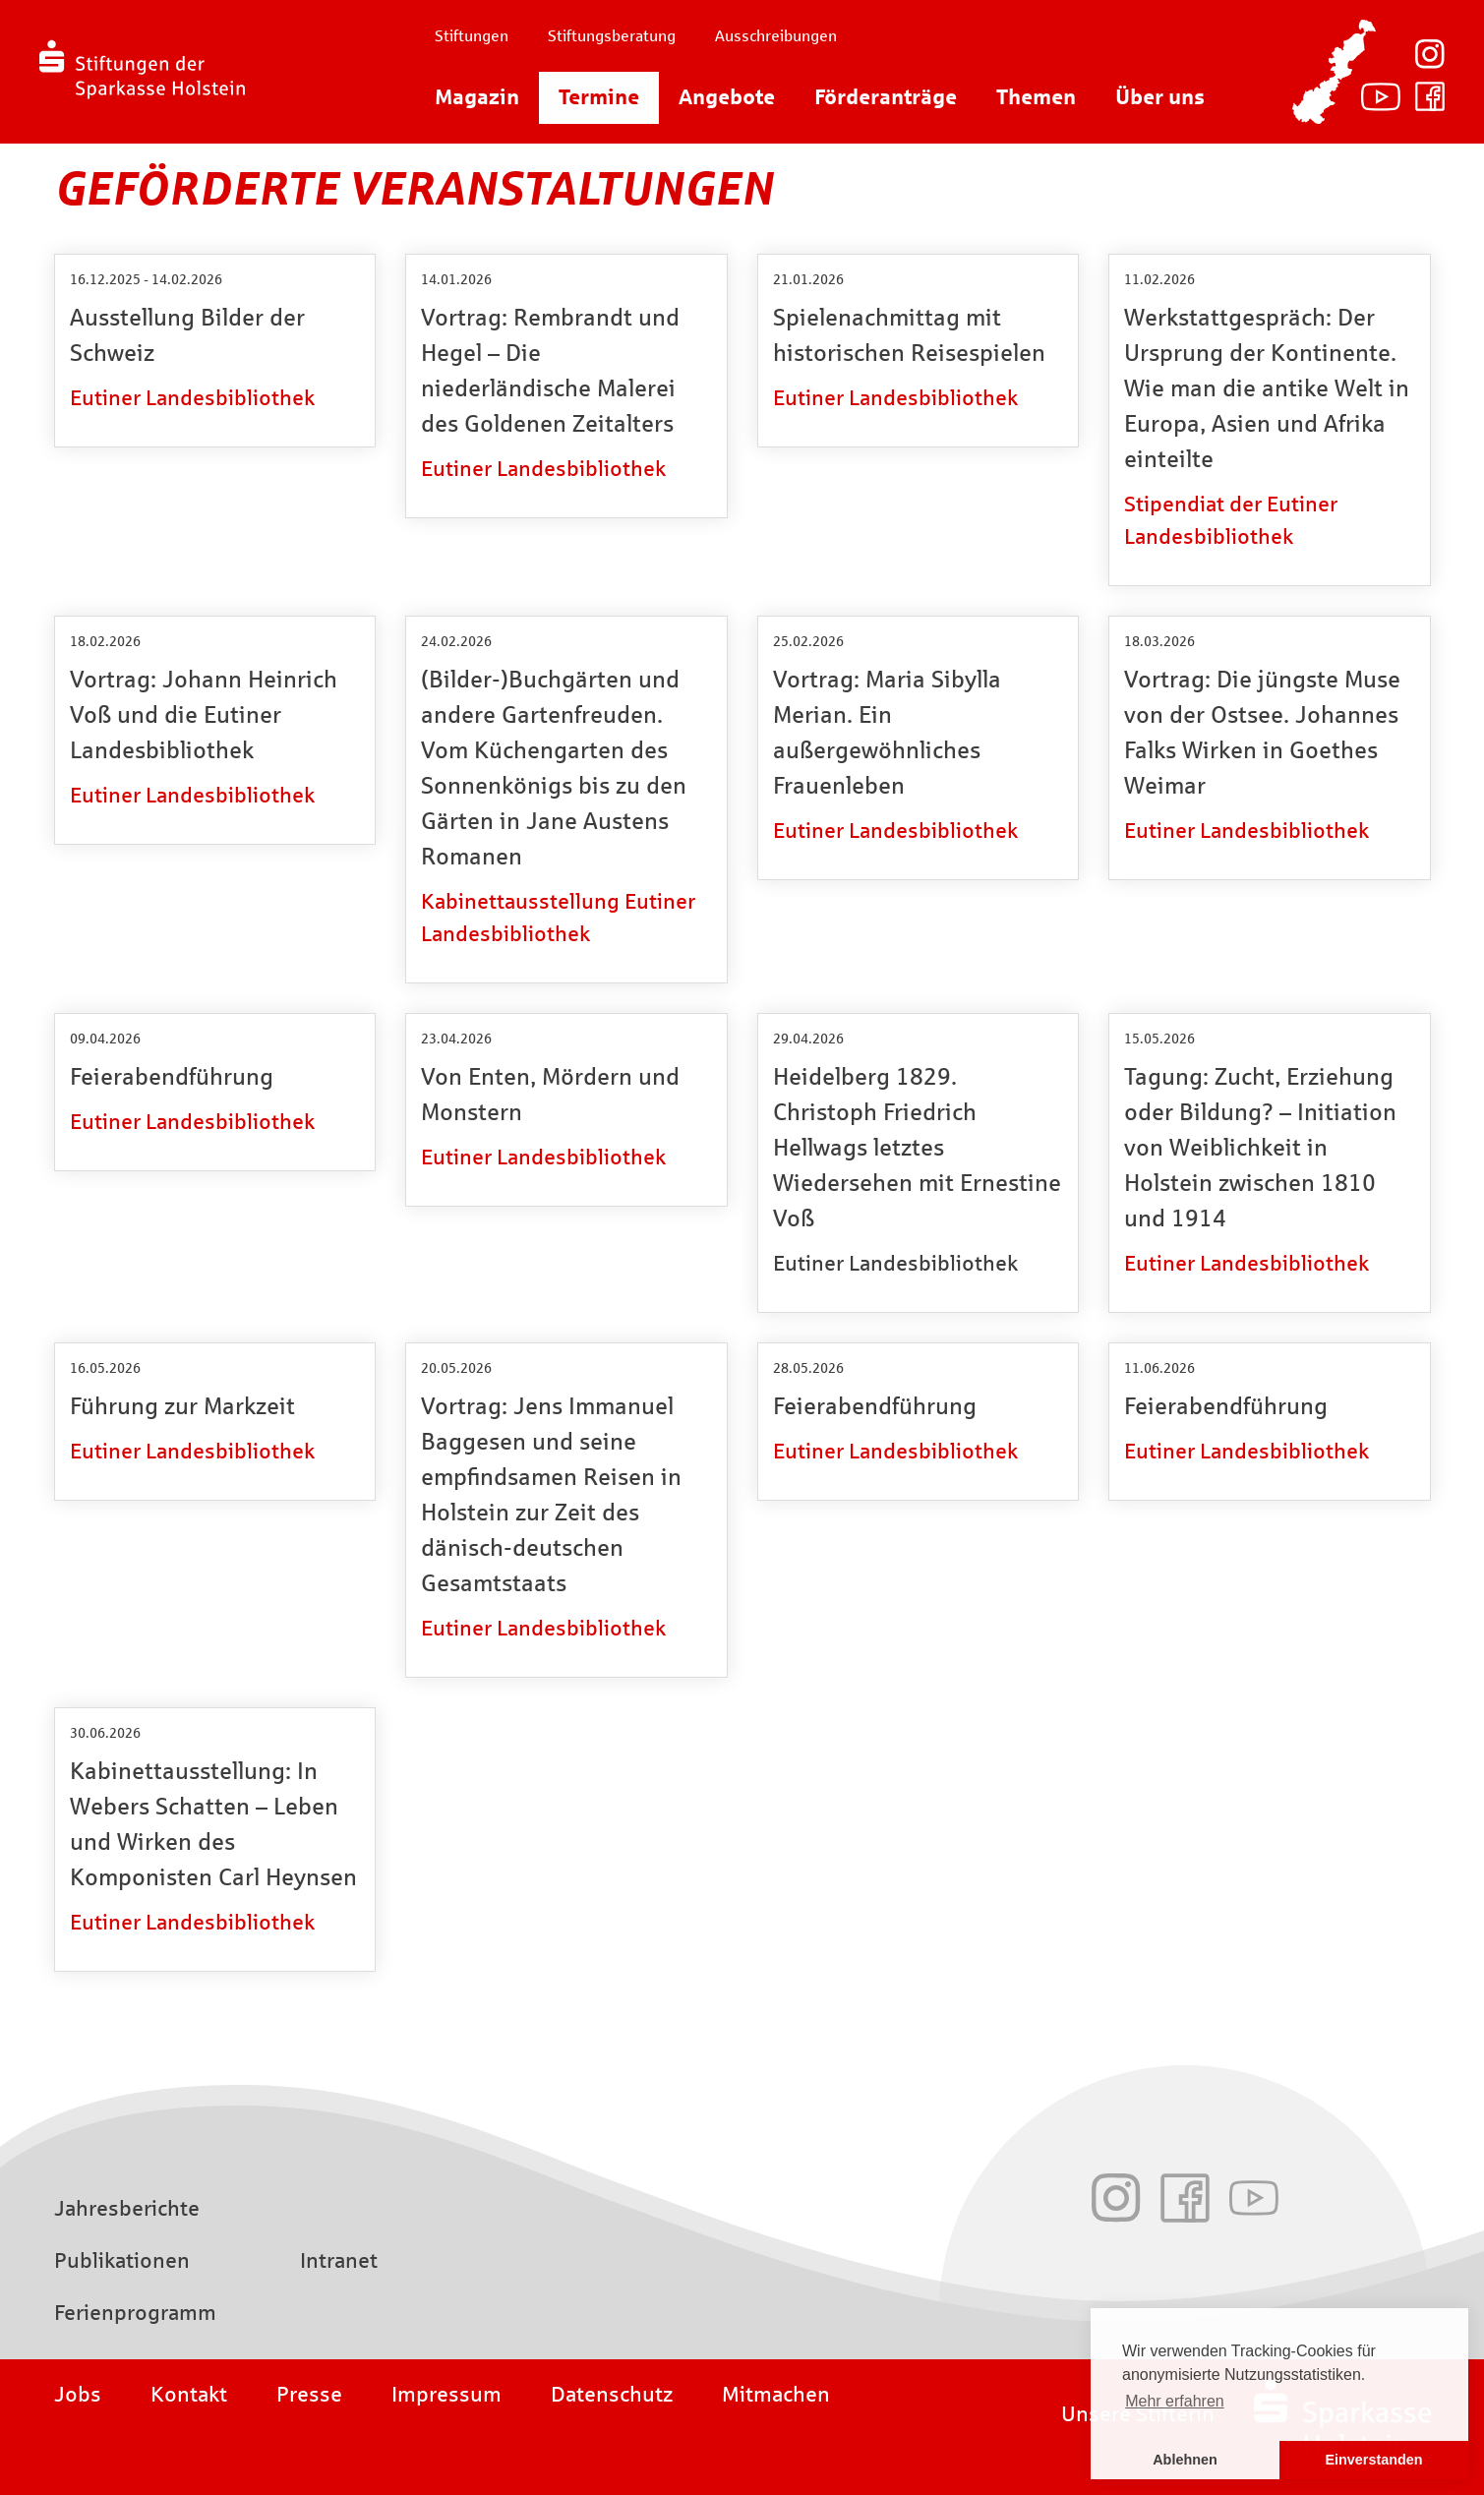 The height and width of the screenshot is (2495, 1484). I want to click on Mehr erfahren [button], so click(1174, 2401).